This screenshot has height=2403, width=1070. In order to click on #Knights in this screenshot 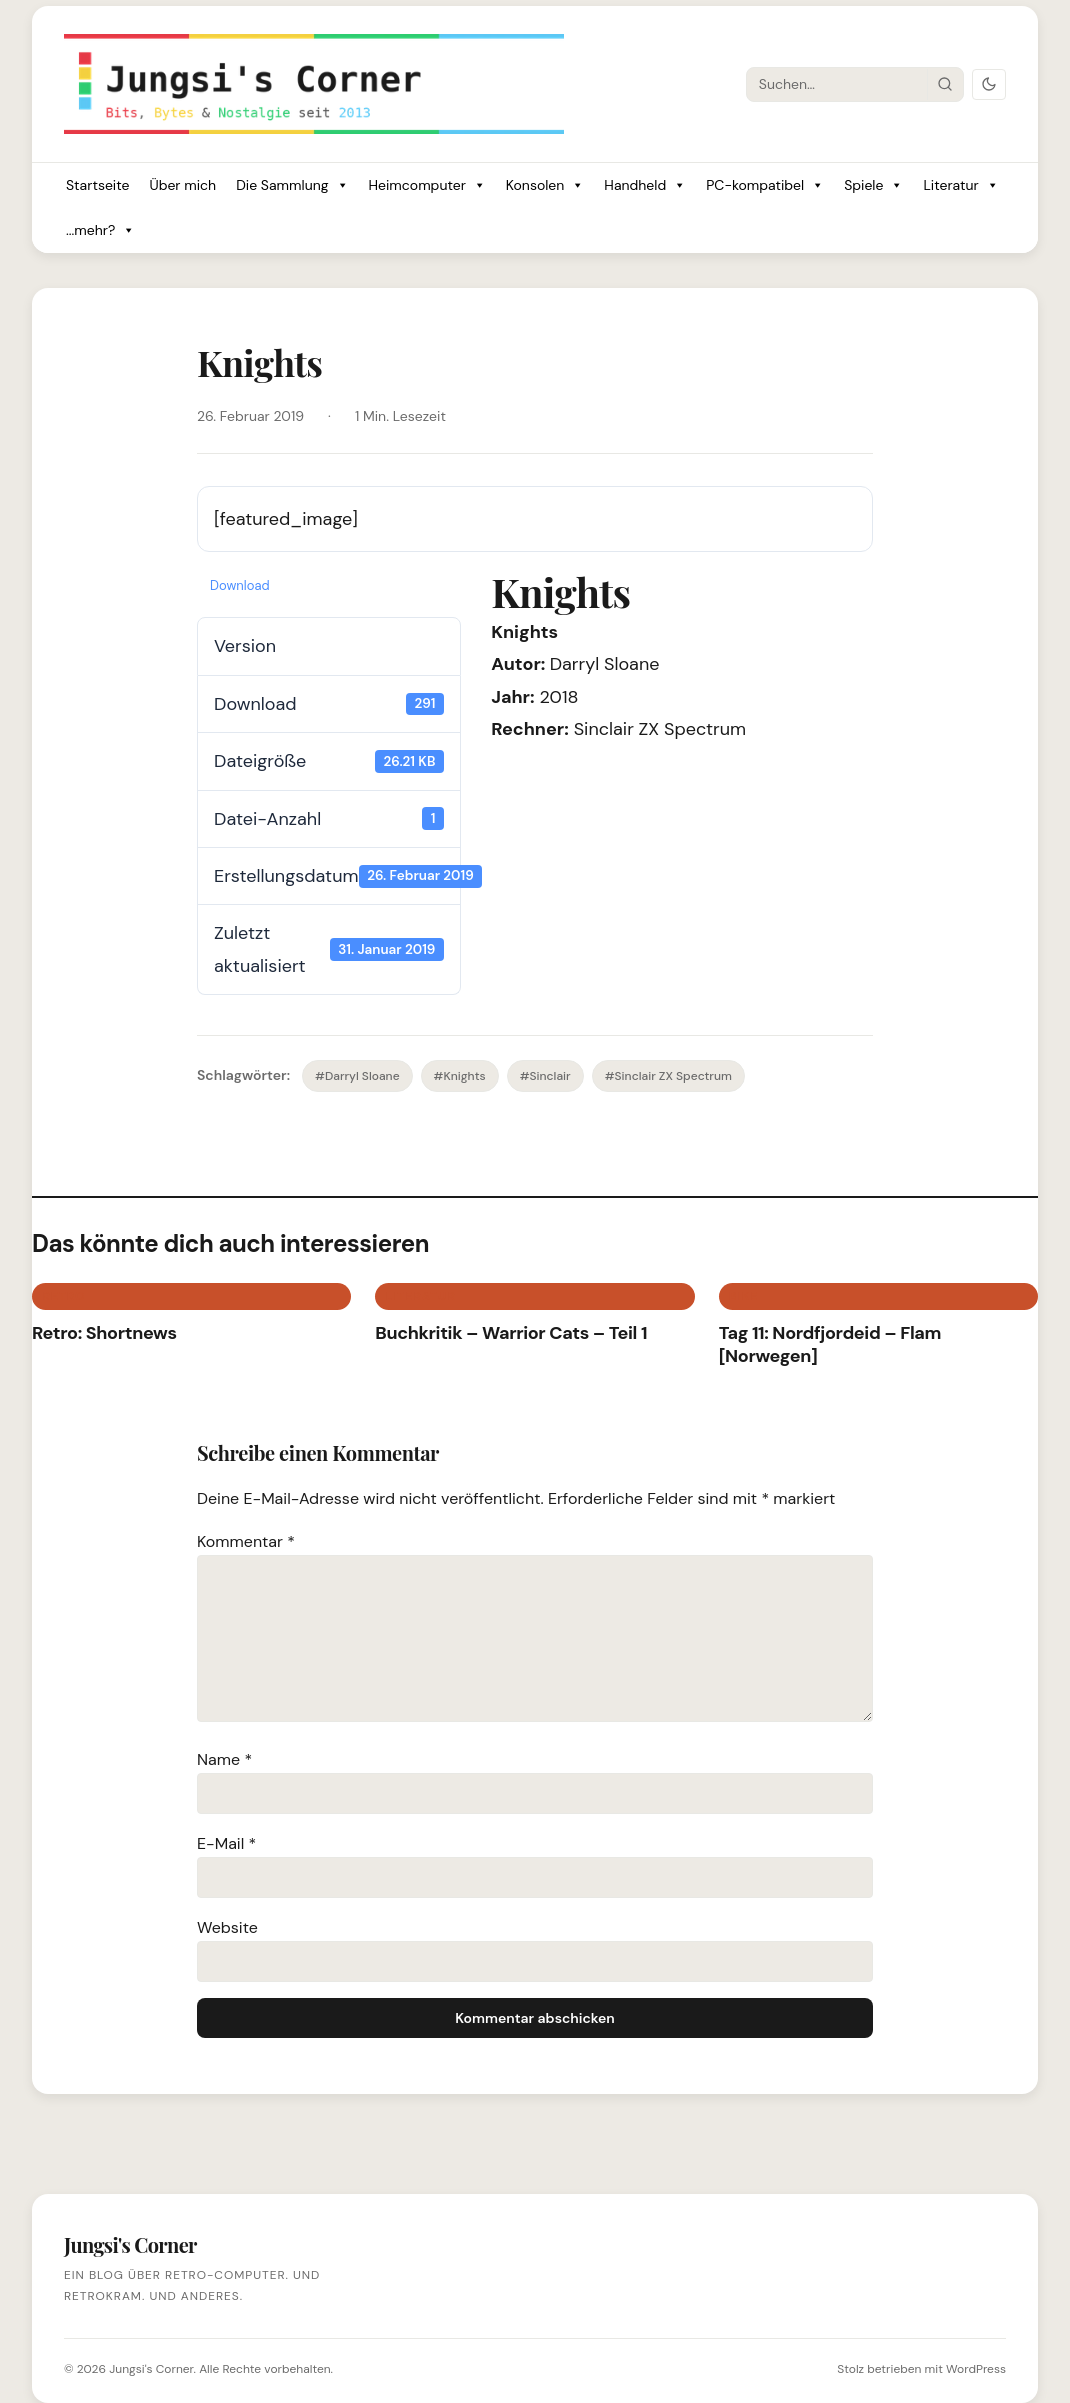, I will do `click(460, 1076)`.